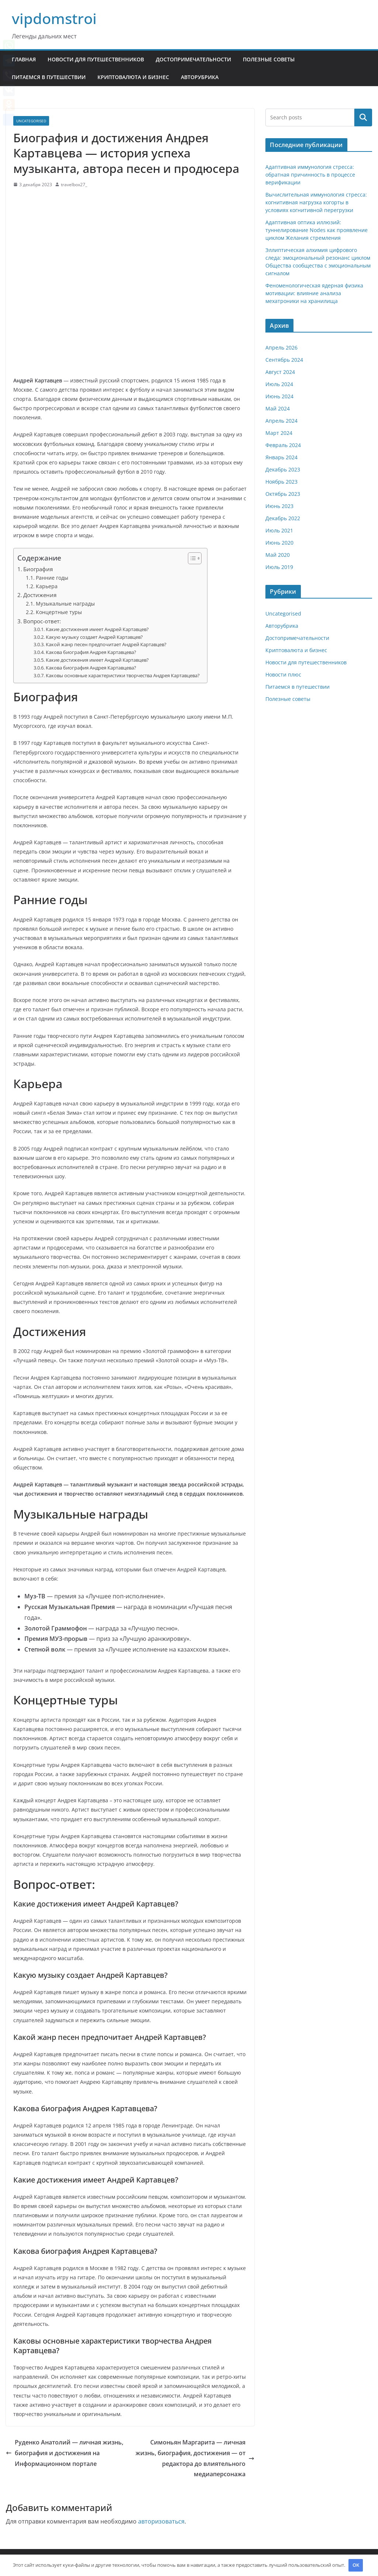 This screenshot has height=2576, width=378. Describe the element at coordinates (133, 77) in the screenshot. I see `Криптовалюта и бизнес` at that location.